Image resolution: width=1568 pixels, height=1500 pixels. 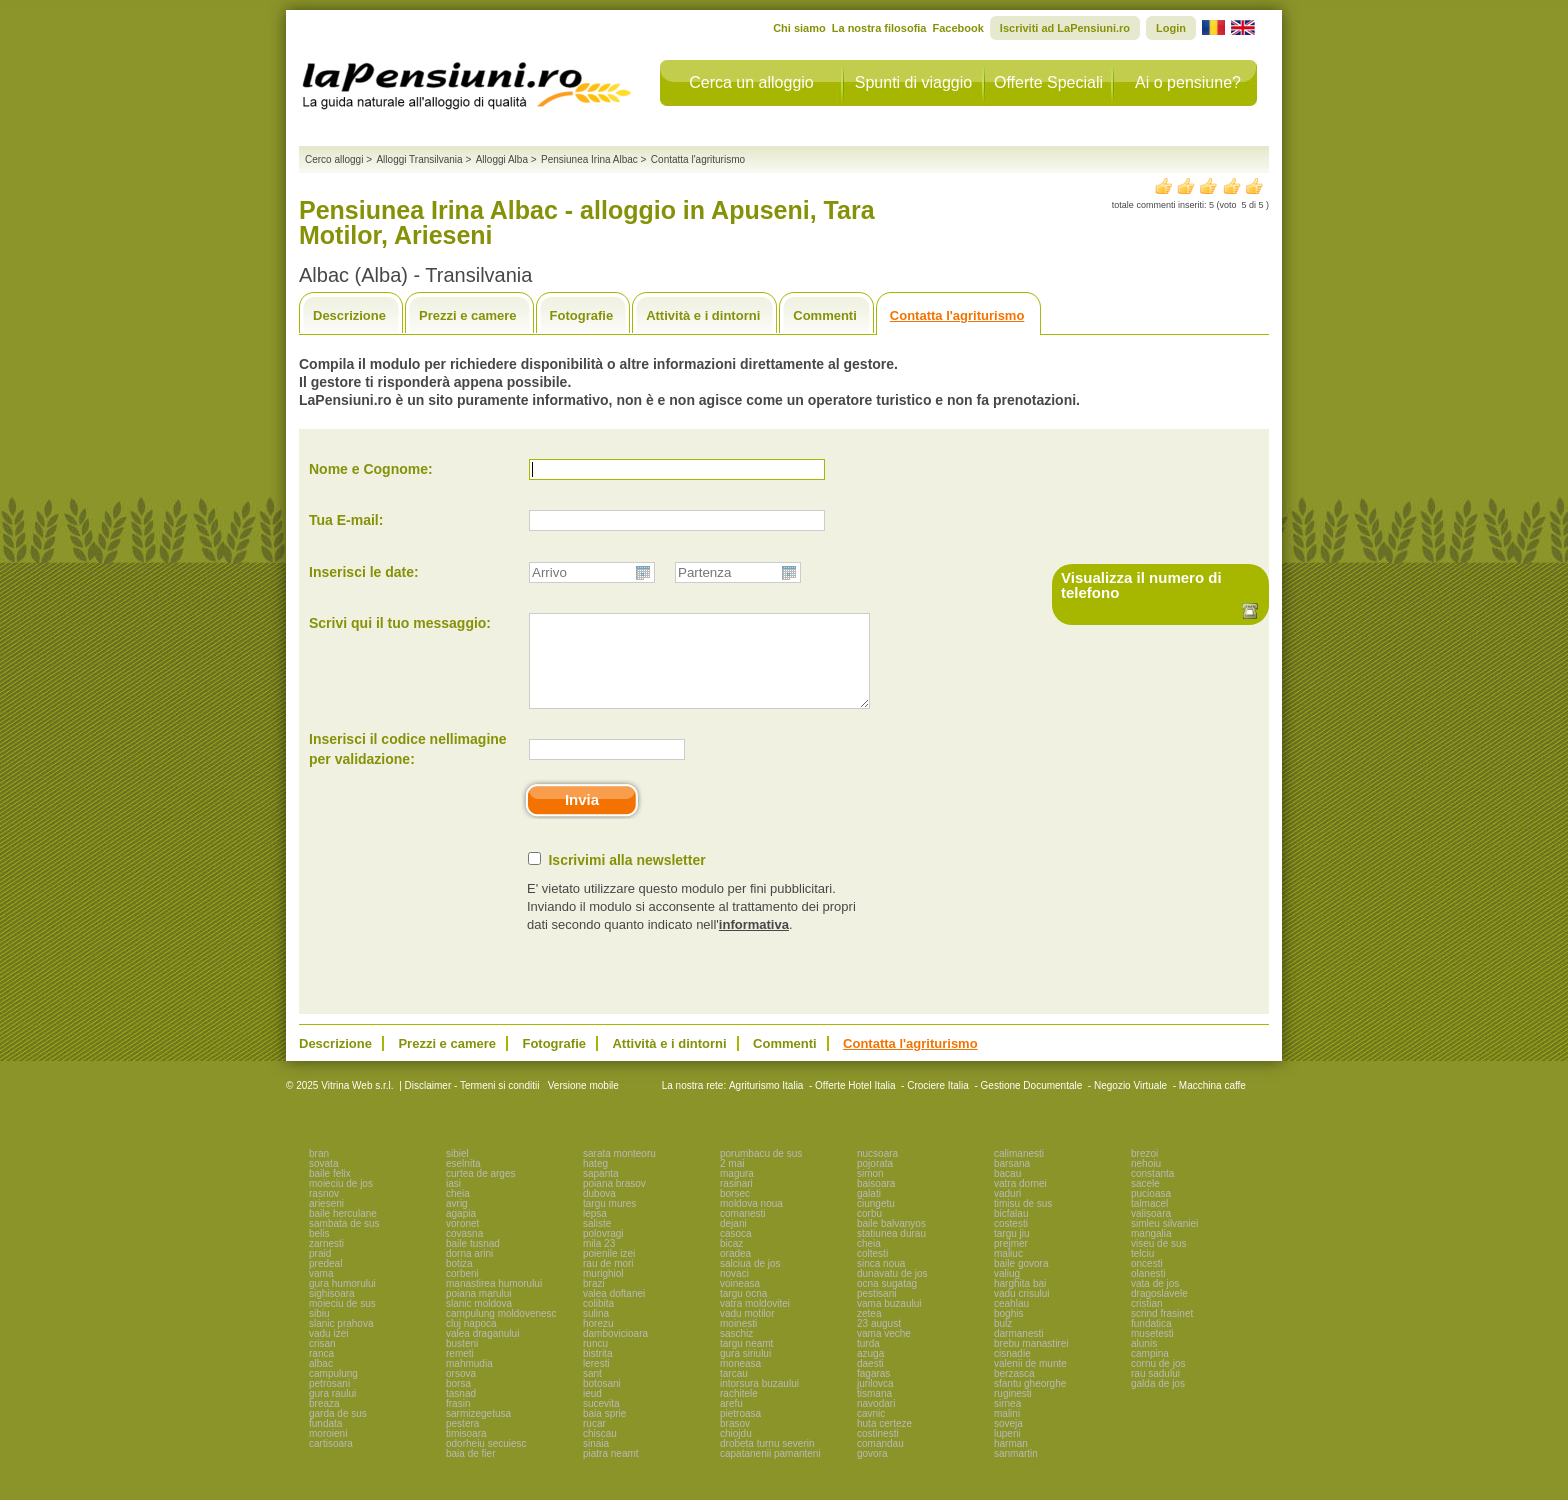 I want to click on brasov, so click(x=735, y=1441).